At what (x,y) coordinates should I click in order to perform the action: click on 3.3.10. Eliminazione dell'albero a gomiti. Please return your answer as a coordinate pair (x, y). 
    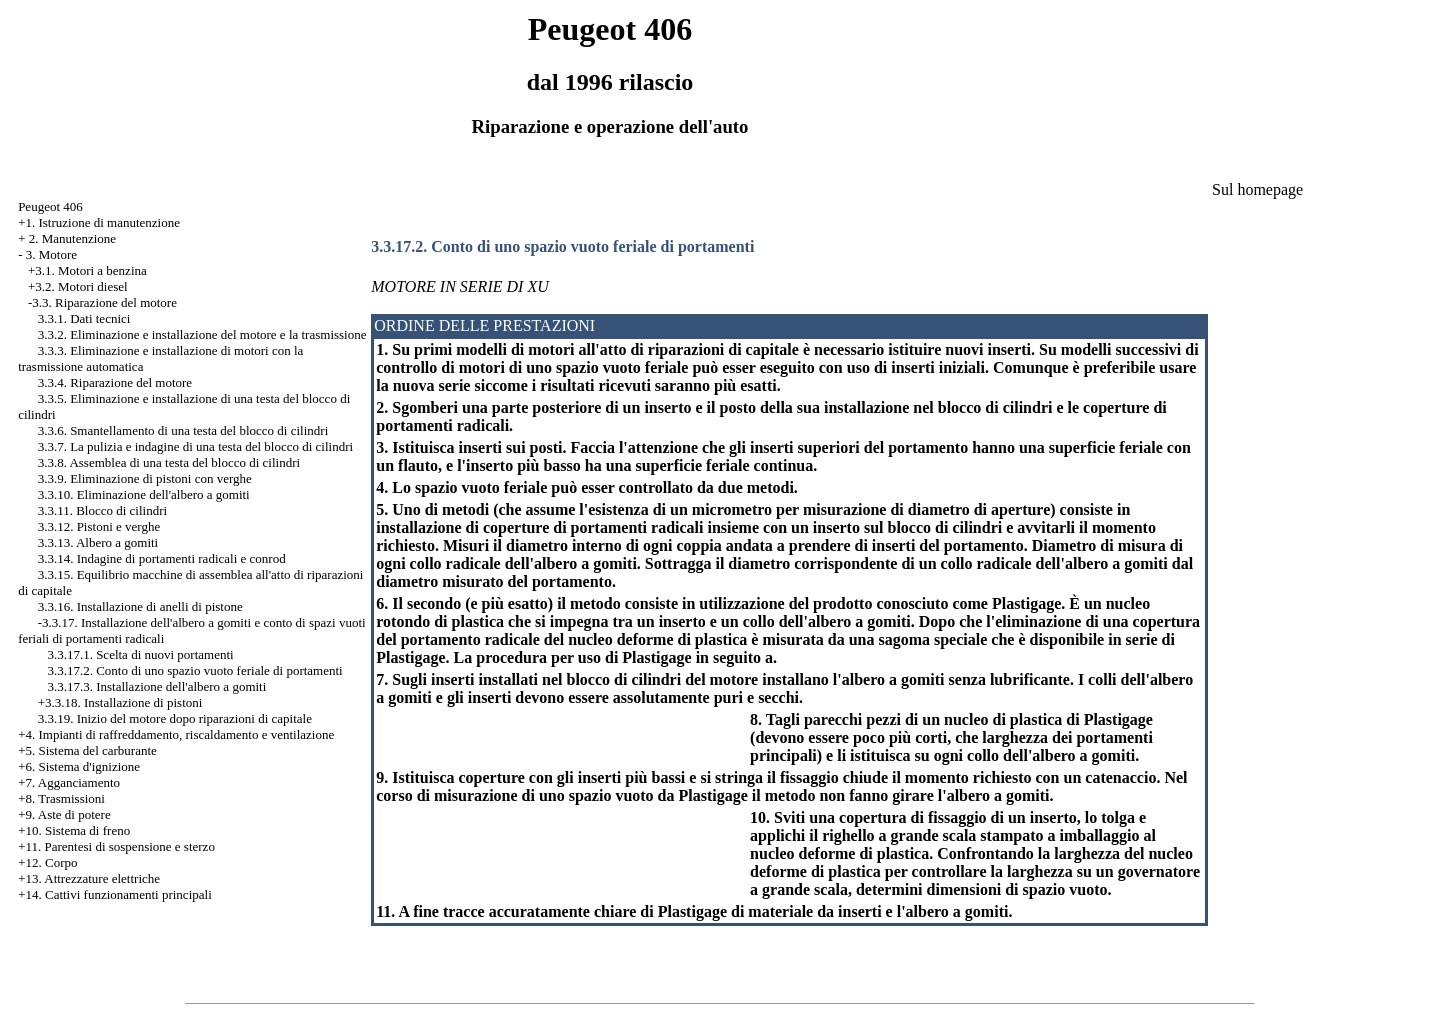
    Looking at the image, I should click on (144, 494).